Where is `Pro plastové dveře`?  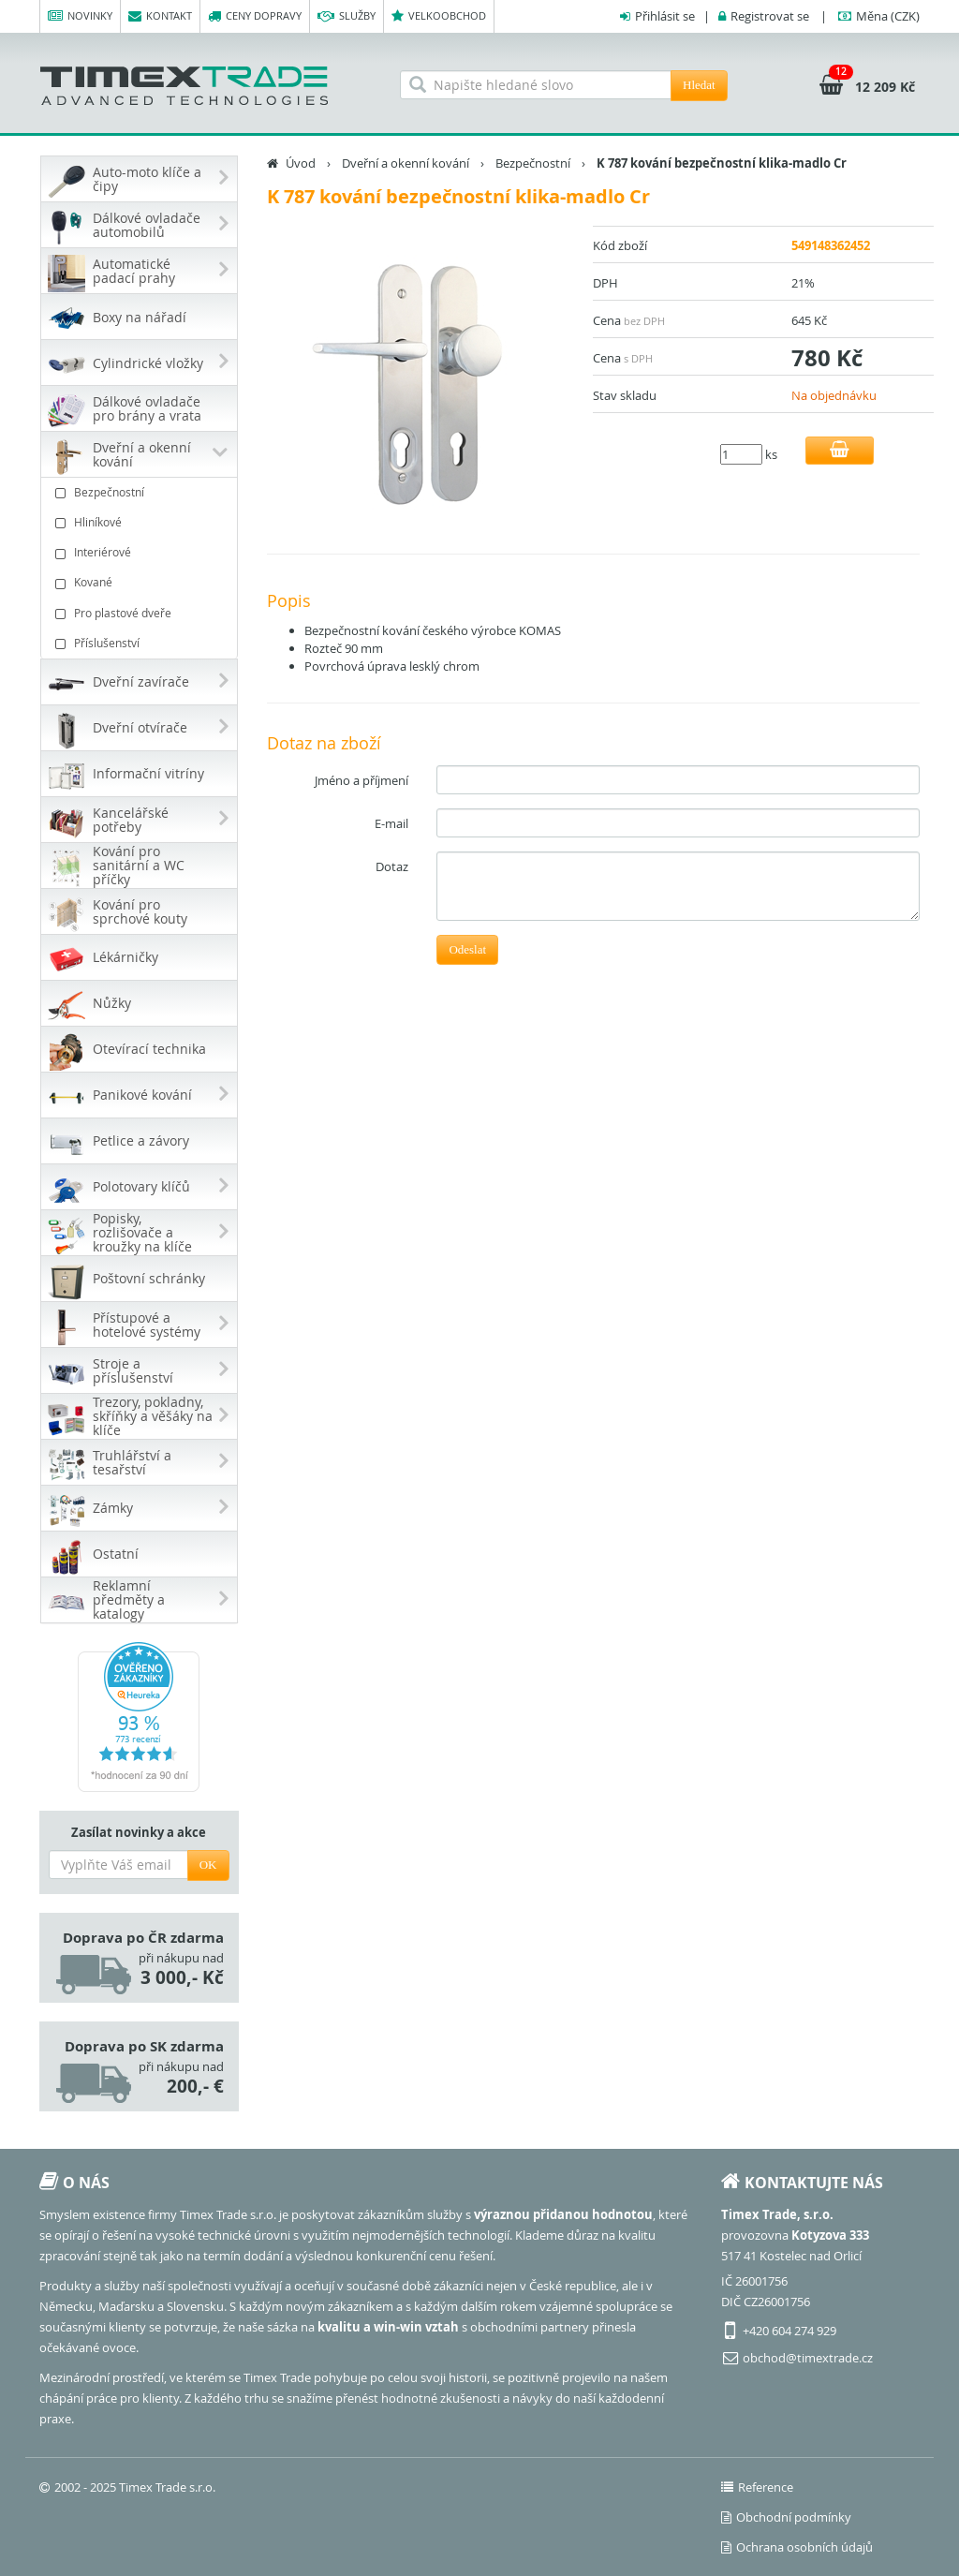
Pro plastové dveře is located at coordinates (141, 613).